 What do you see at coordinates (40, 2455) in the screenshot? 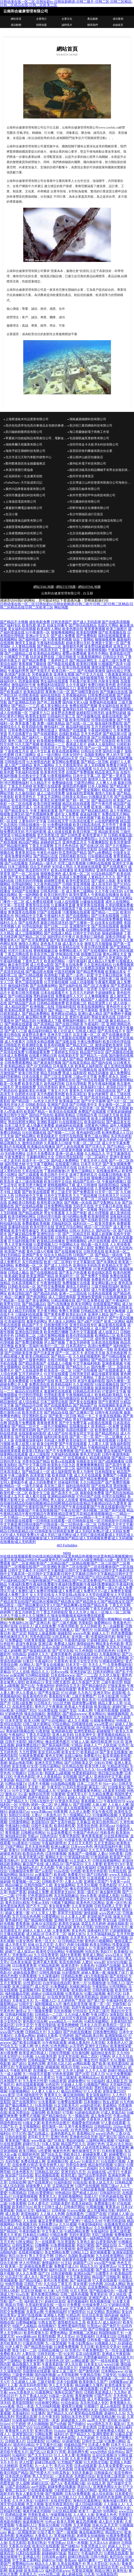
I see `国产天天无日日` at bounding box center [40, 2455].